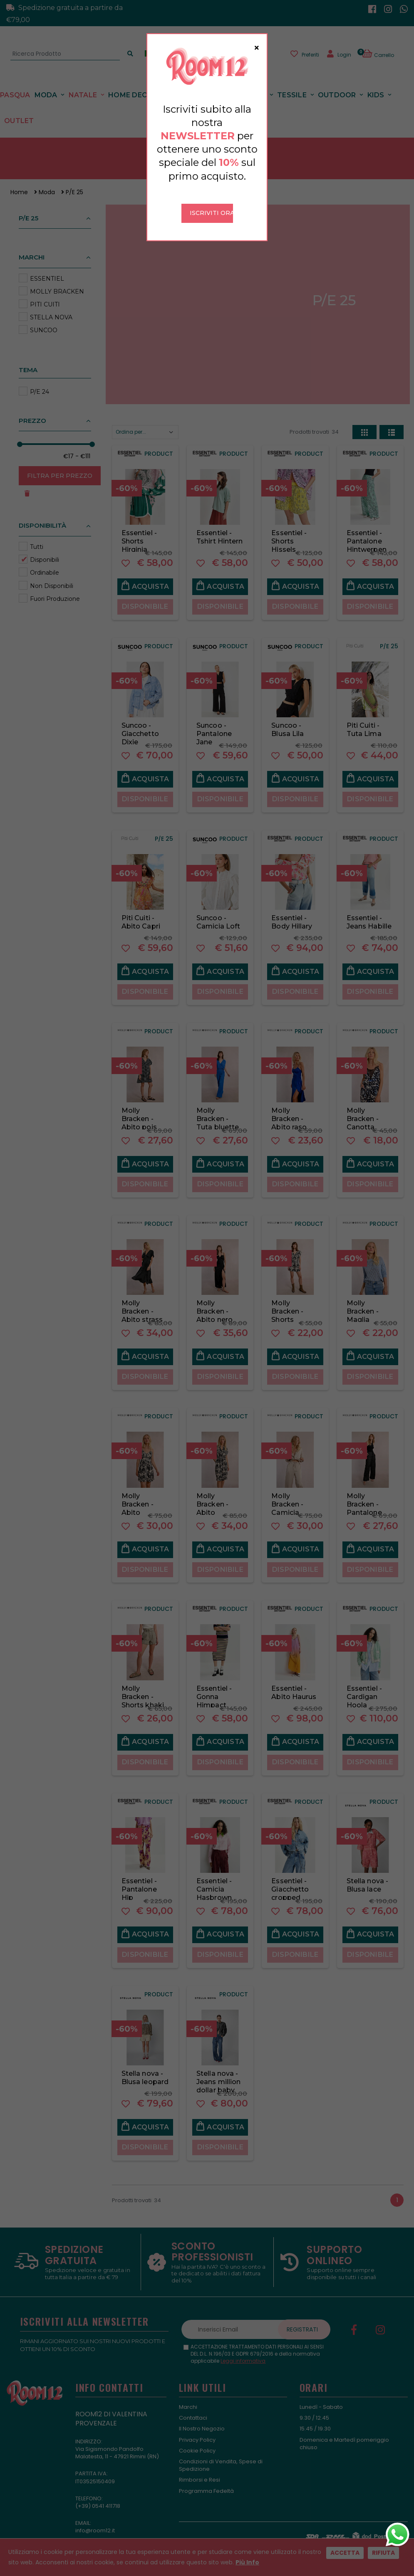 The width and height of the screenshot is (414, 2576). Describe the element at coordinates (251, 85) in the screenshot. I see `Tavola` at that location.